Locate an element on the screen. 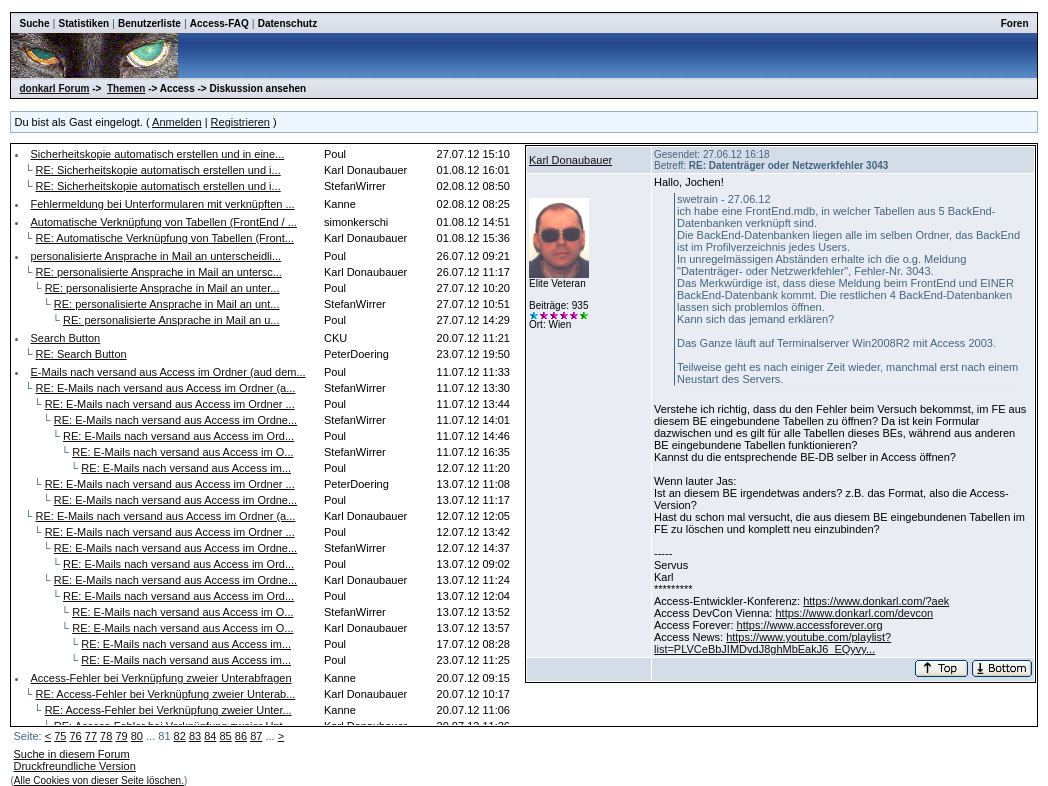 This screenshot has width=1048, height=786. 84 is located at coordinates (210, 736).